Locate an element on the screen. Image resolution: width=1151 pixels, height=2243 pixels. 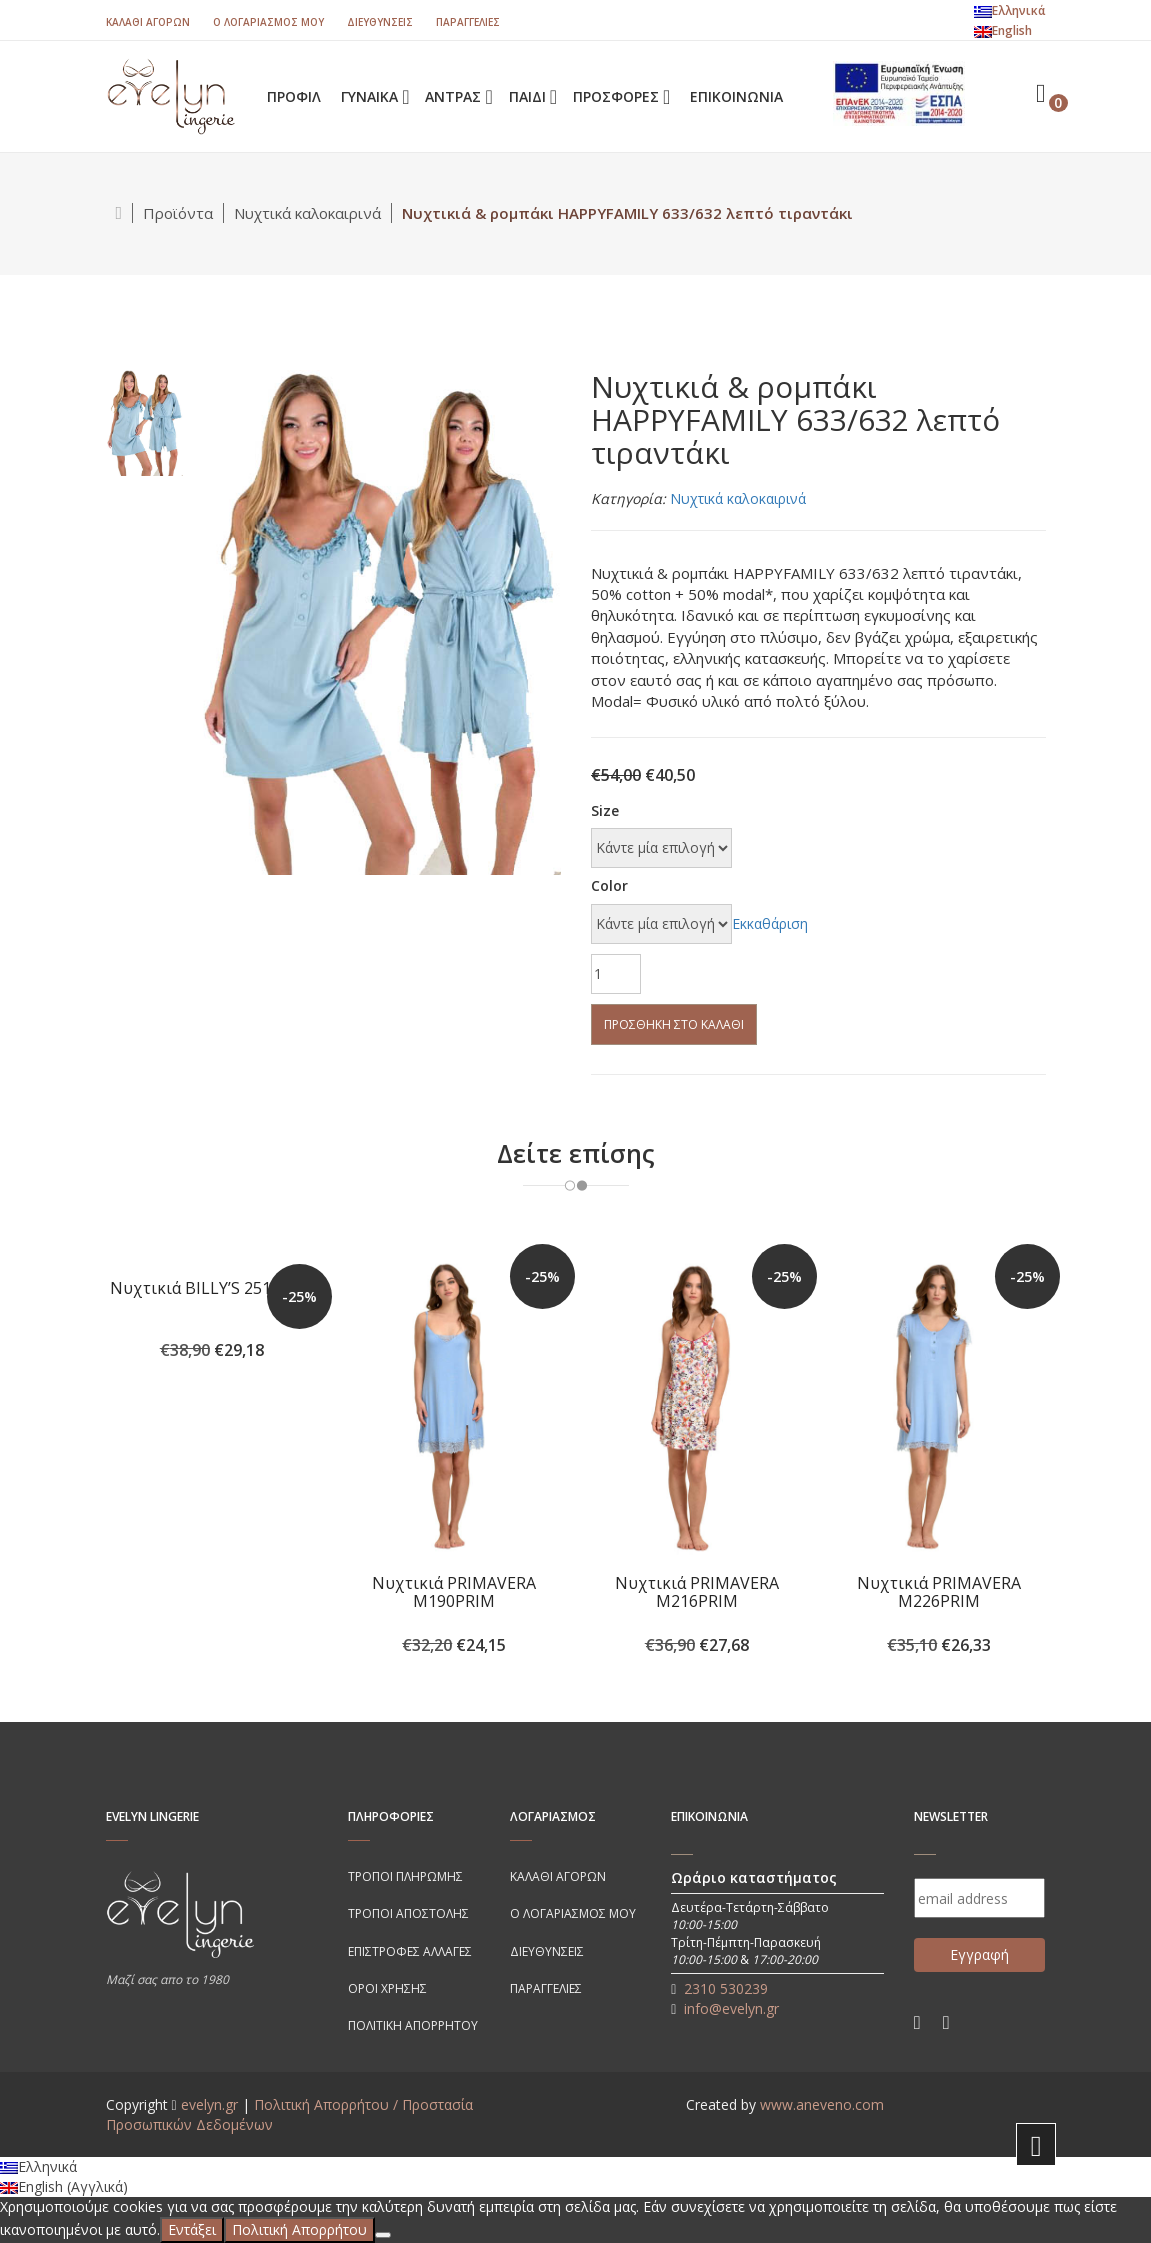
Πολιτικη απορρητου is located at coordinates (413, 2025).